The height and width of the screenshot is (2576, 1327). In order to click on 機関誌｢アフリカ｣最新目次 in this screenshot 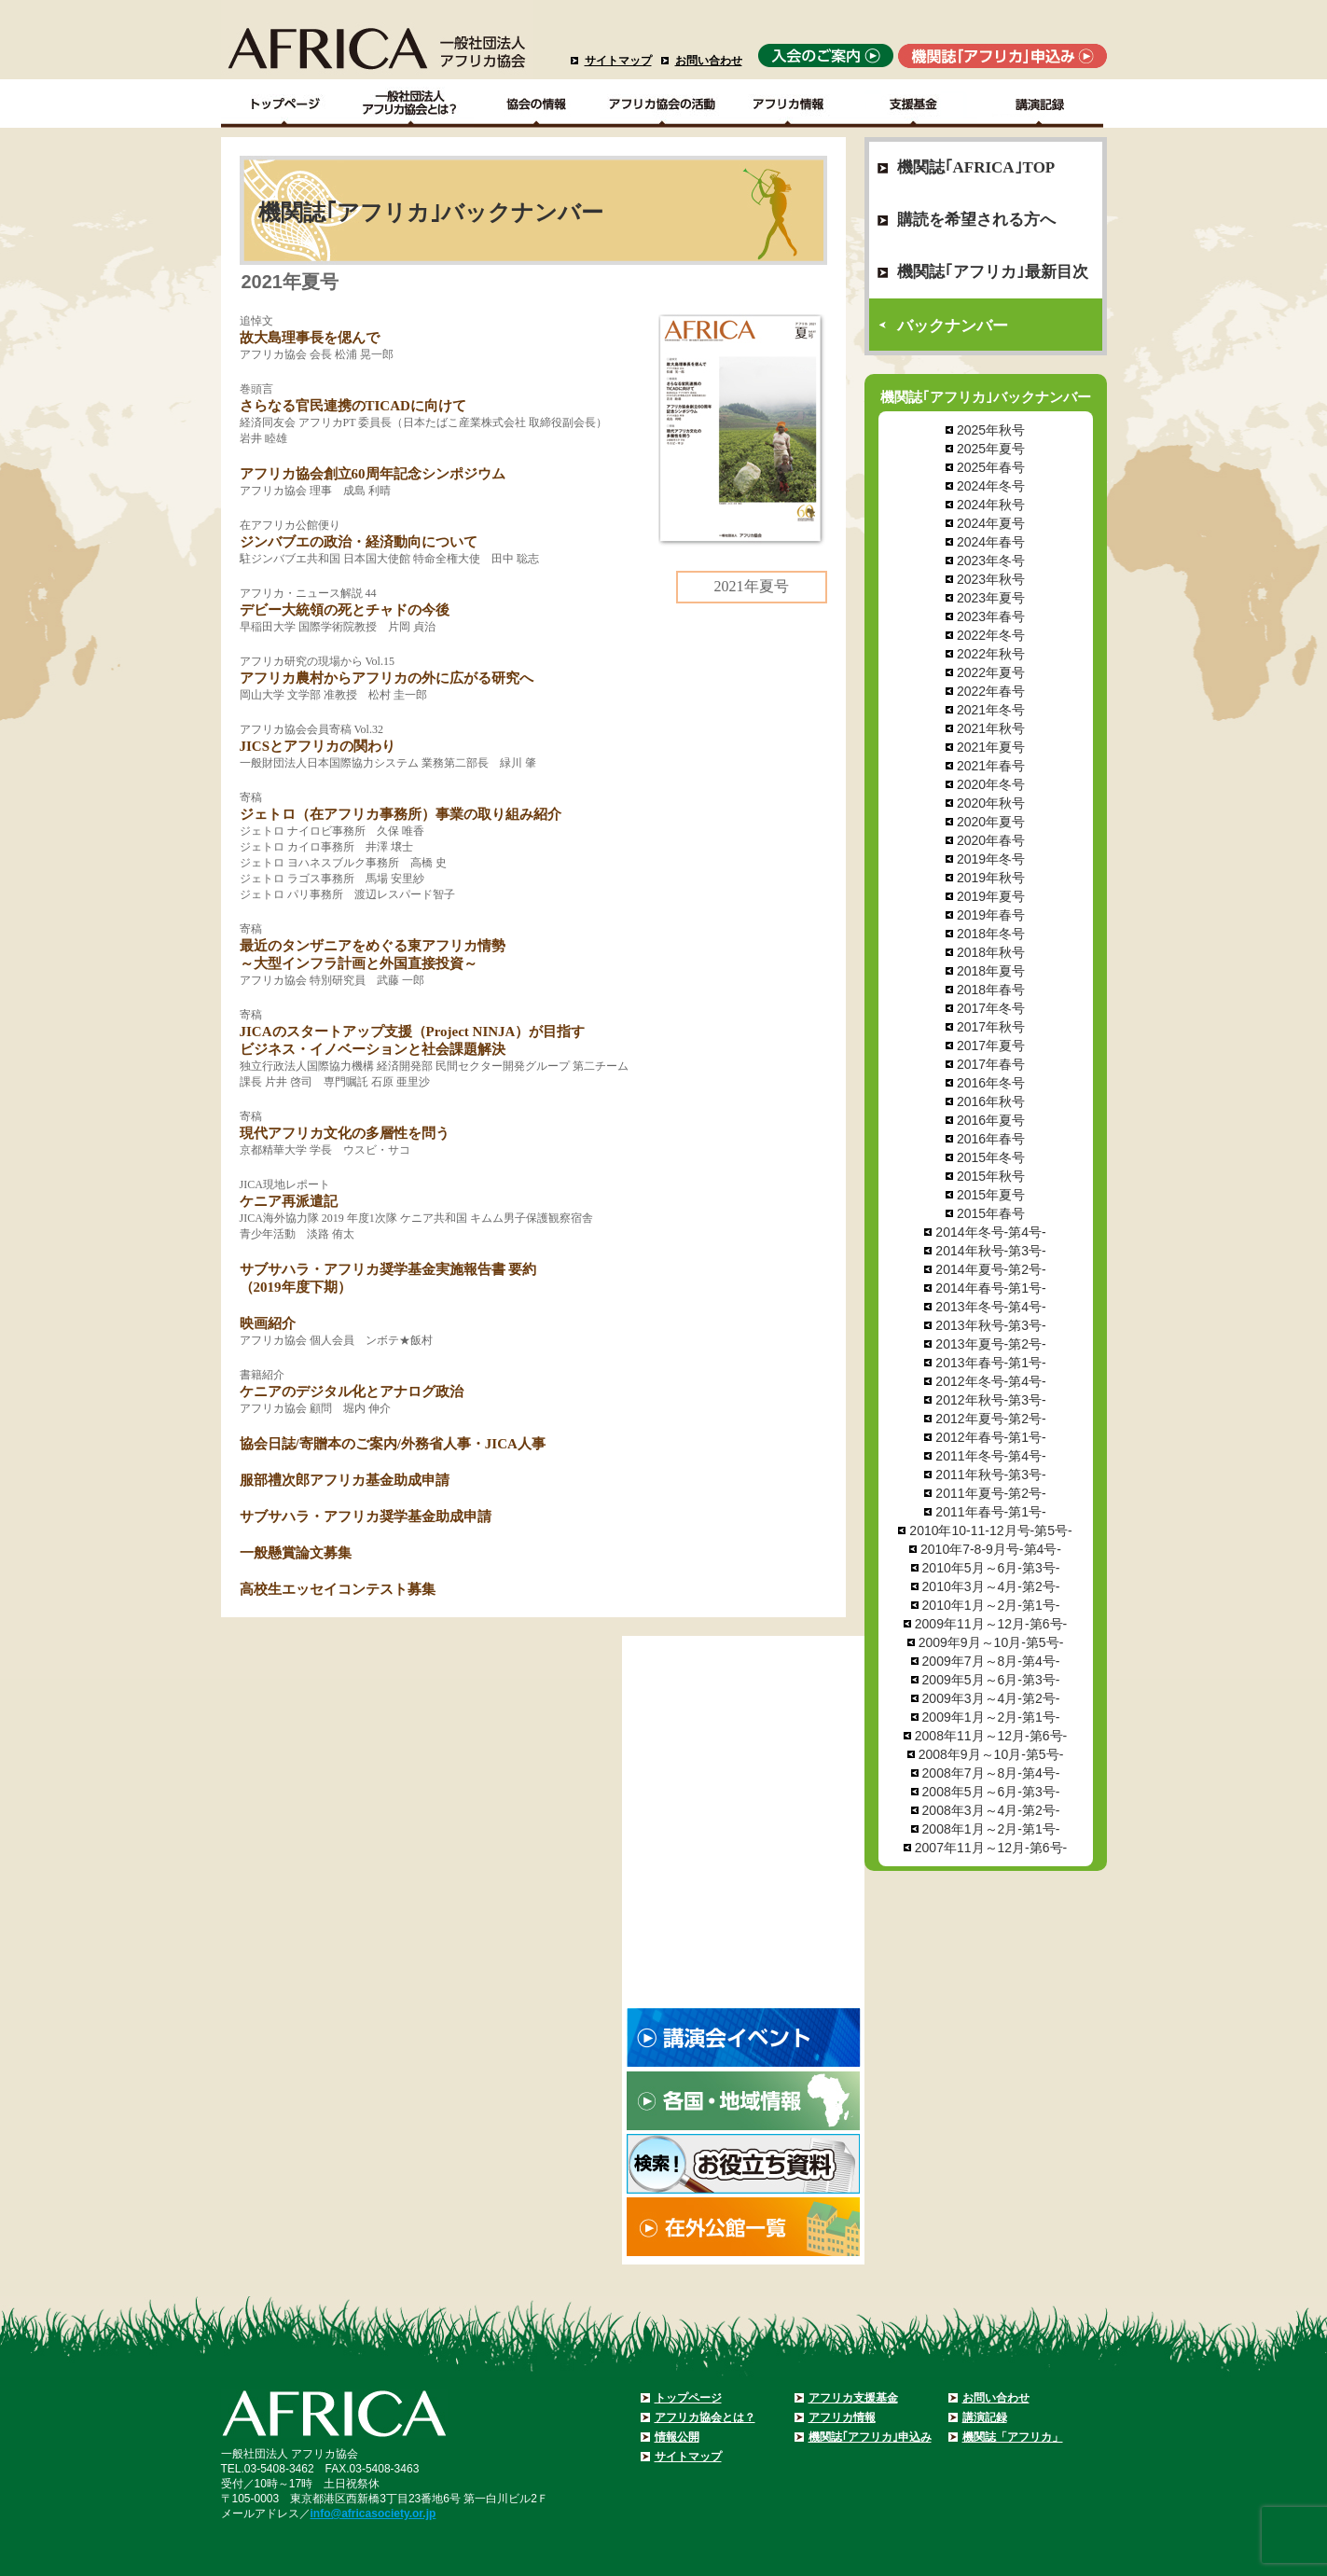, I will do `click(992, 272)`.